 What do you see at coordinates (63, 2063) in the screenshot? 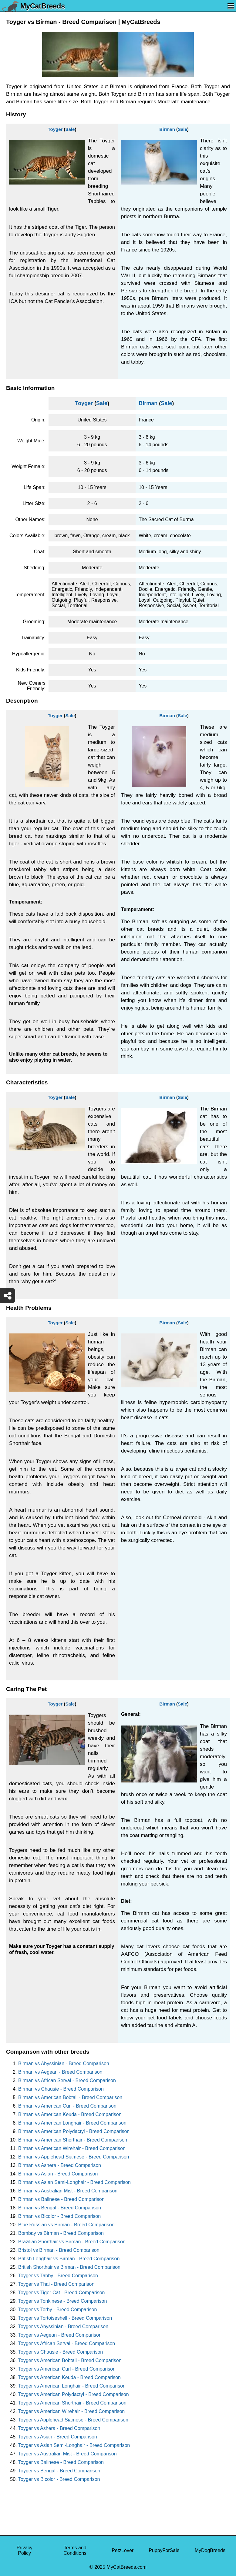
I see `Birman vs Abyssinian - Breed Comparison` at bounding box center [63, 2063].